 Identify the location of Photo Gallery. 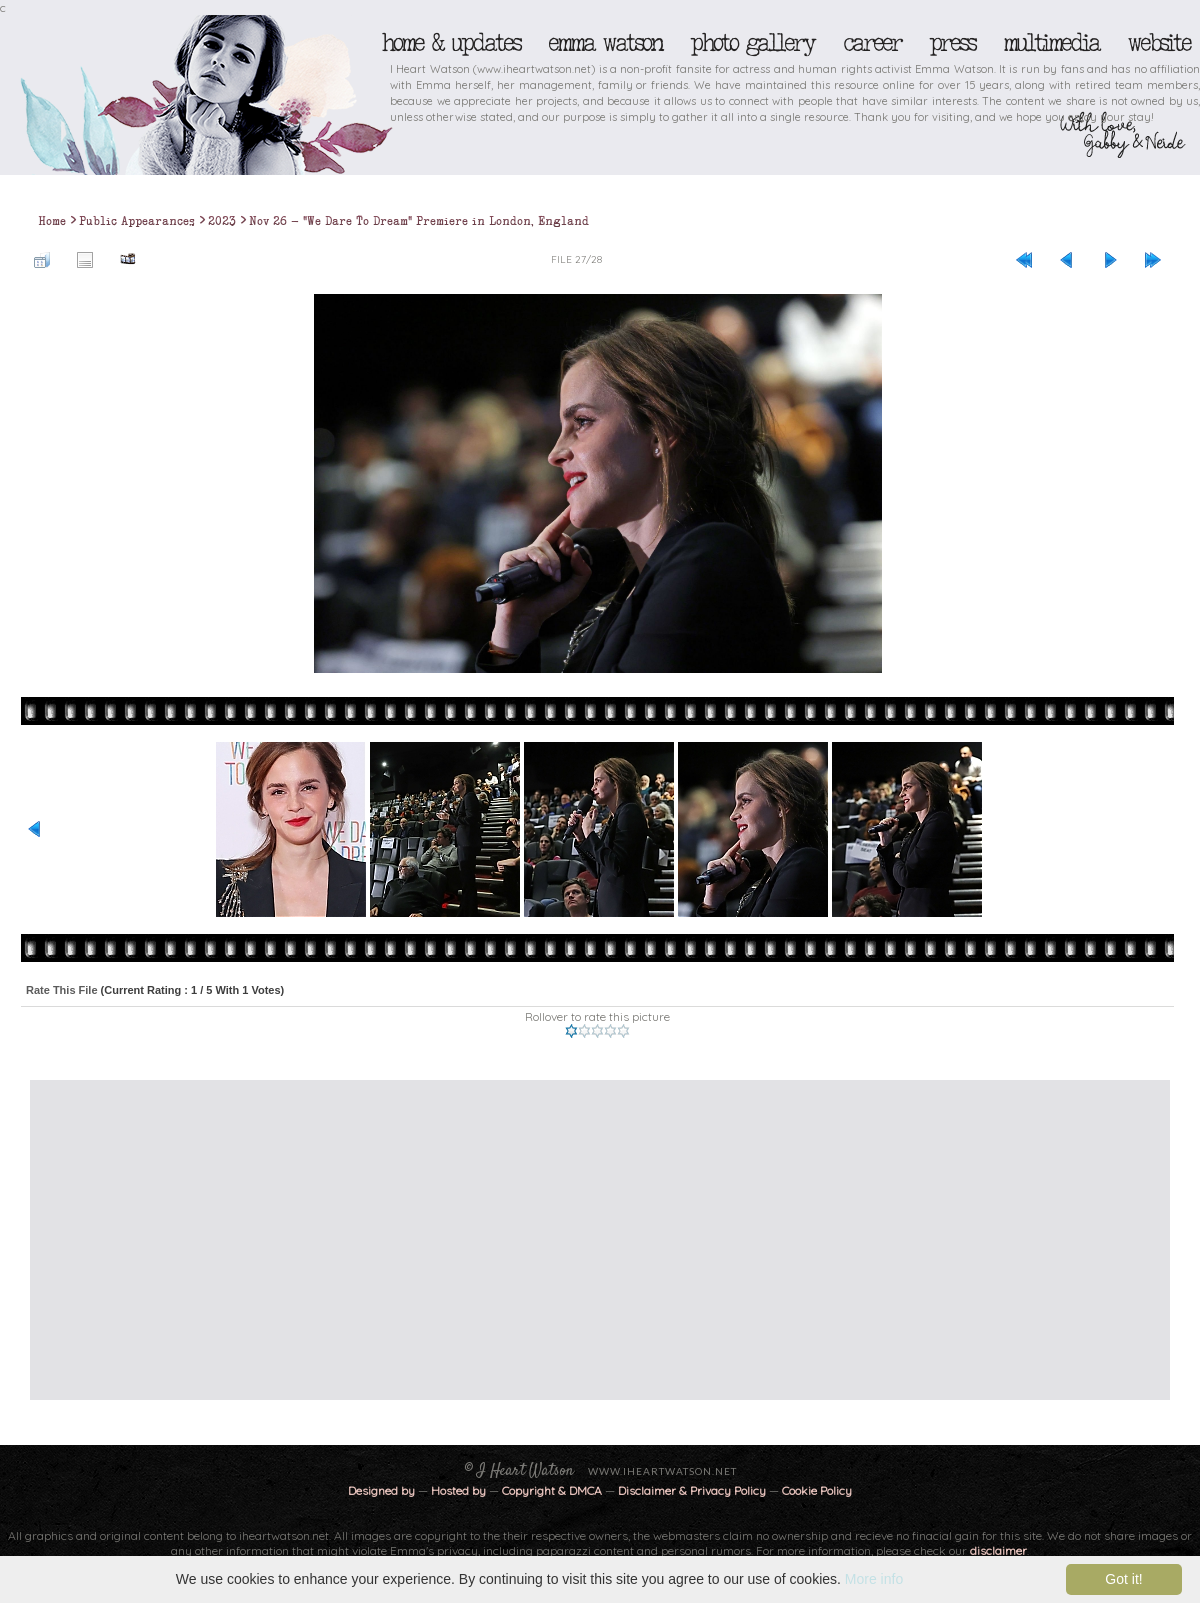
(752, 43).